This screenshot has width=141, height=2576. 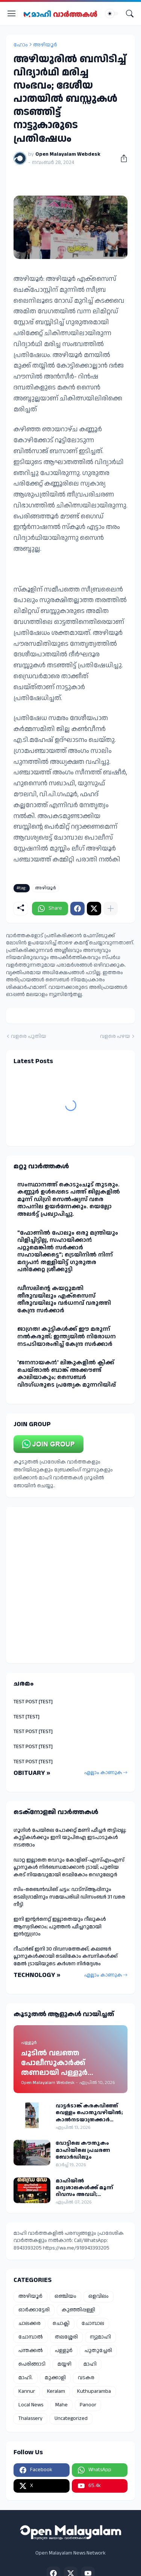 I want to click on റീചാർജ് ഇനി 30 ദിവസത്തേക്ക്; കലണ്ടർ പ്ലാനുകൾക്കായി ടെലികോം കമ്പനികൾക്ക് മേൽ ട്രായിയുടെ കർശന നിർദ്ദേശം, so click(x=66, y=1956).